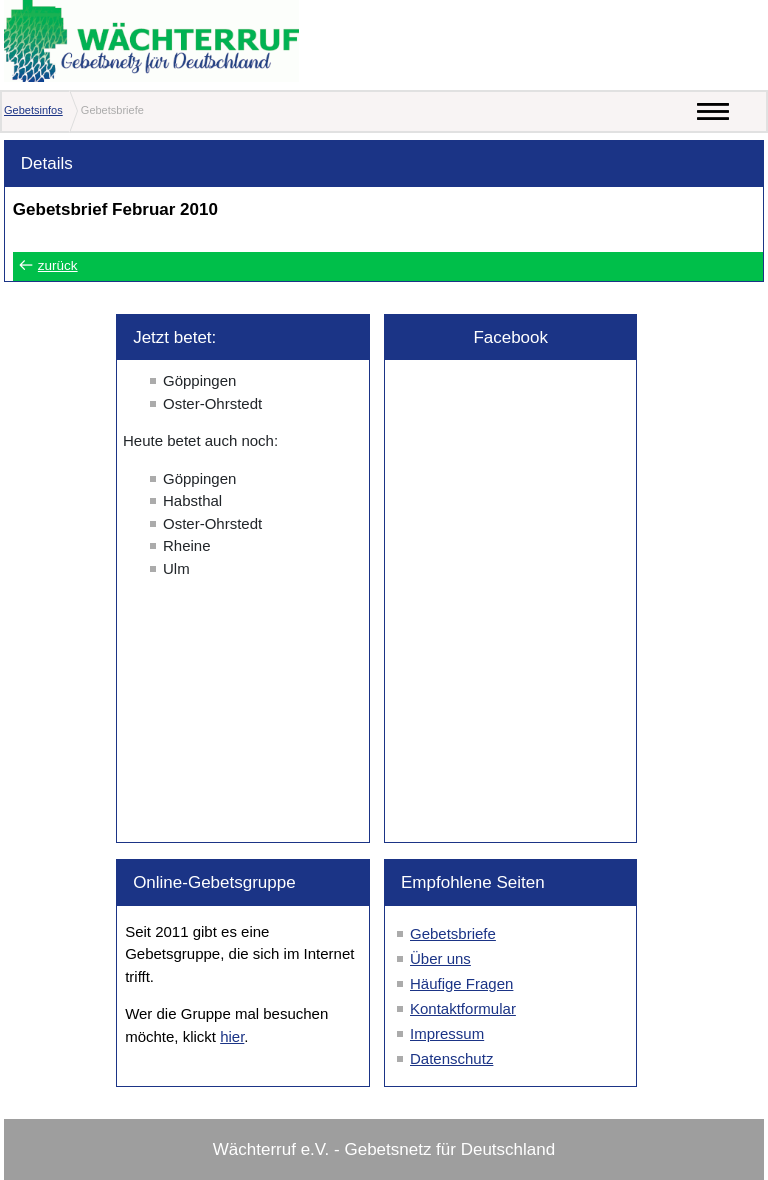  Describe the element at coordinates (33, 110) in the screenshot. I see `Gebetsinfos` at that location.